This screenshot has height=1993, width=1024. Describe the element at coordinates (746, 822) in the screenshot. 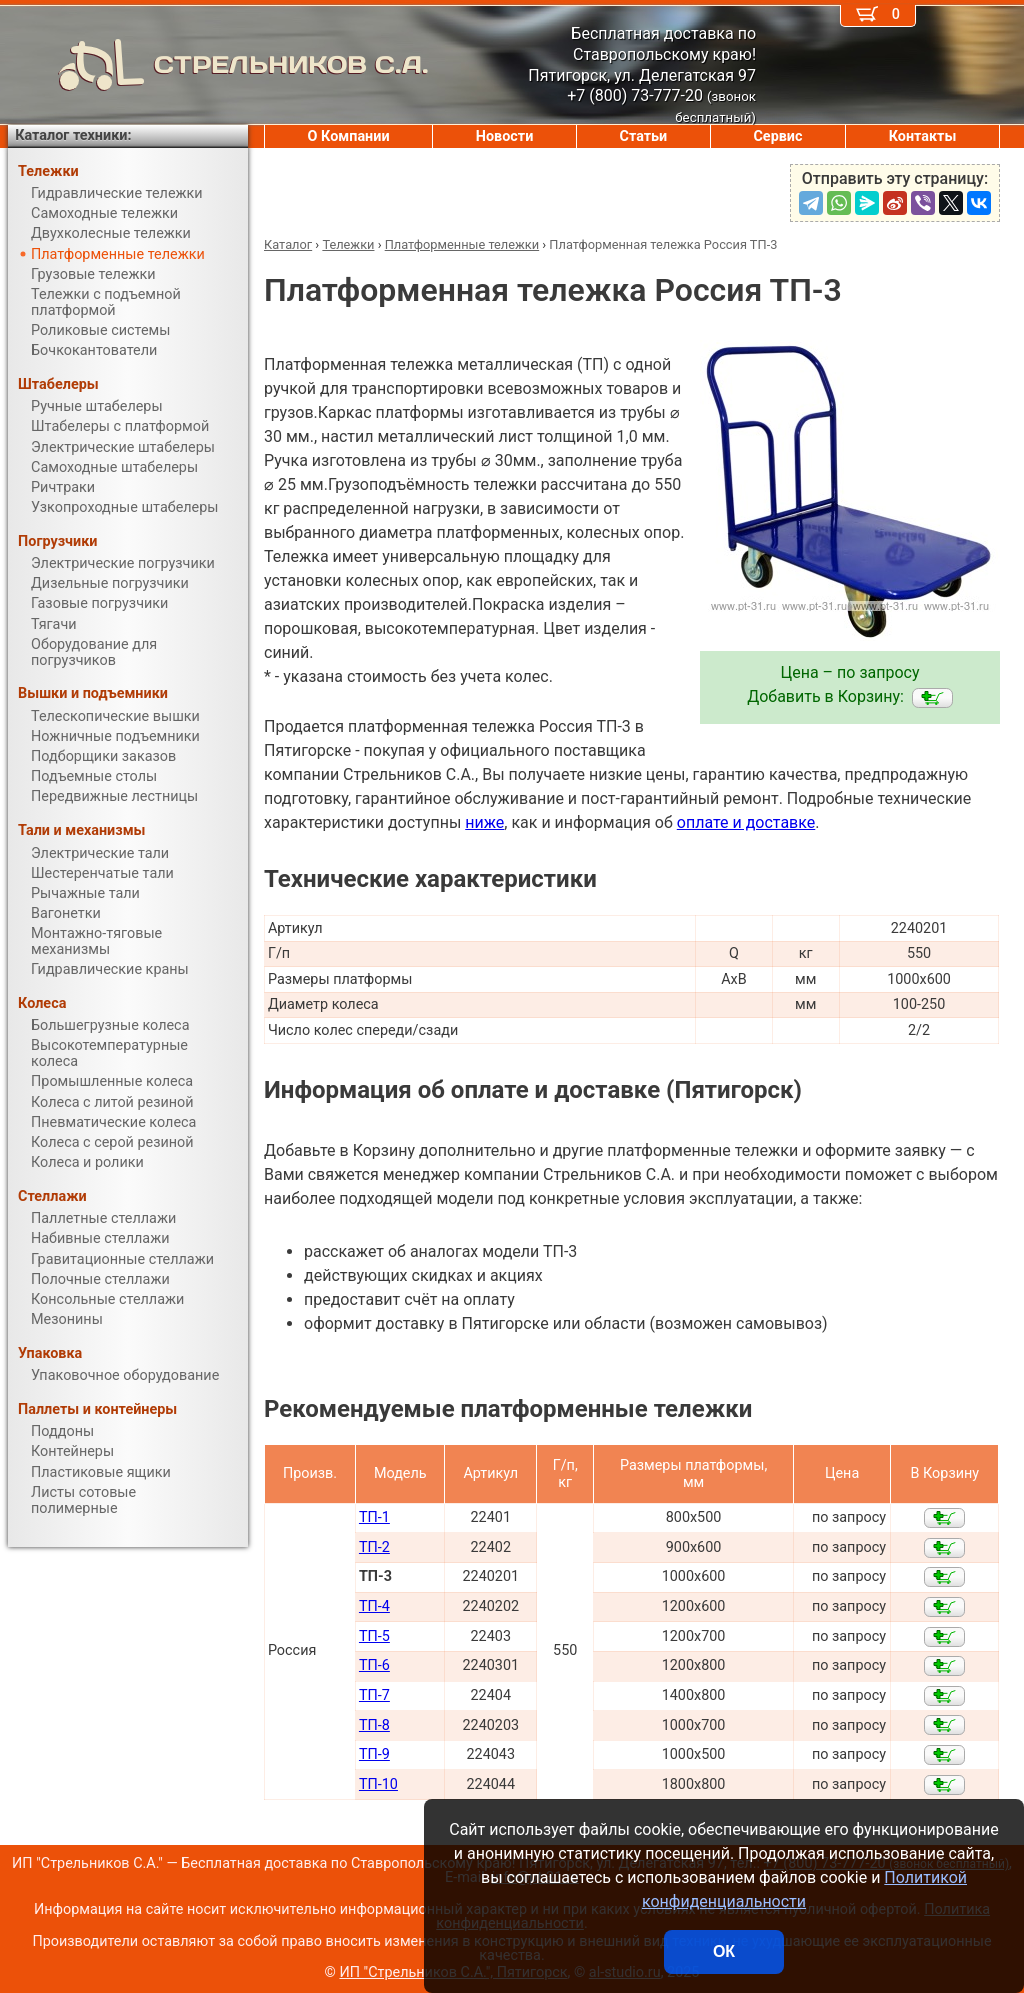

I see `оплате и доставке` at that location.